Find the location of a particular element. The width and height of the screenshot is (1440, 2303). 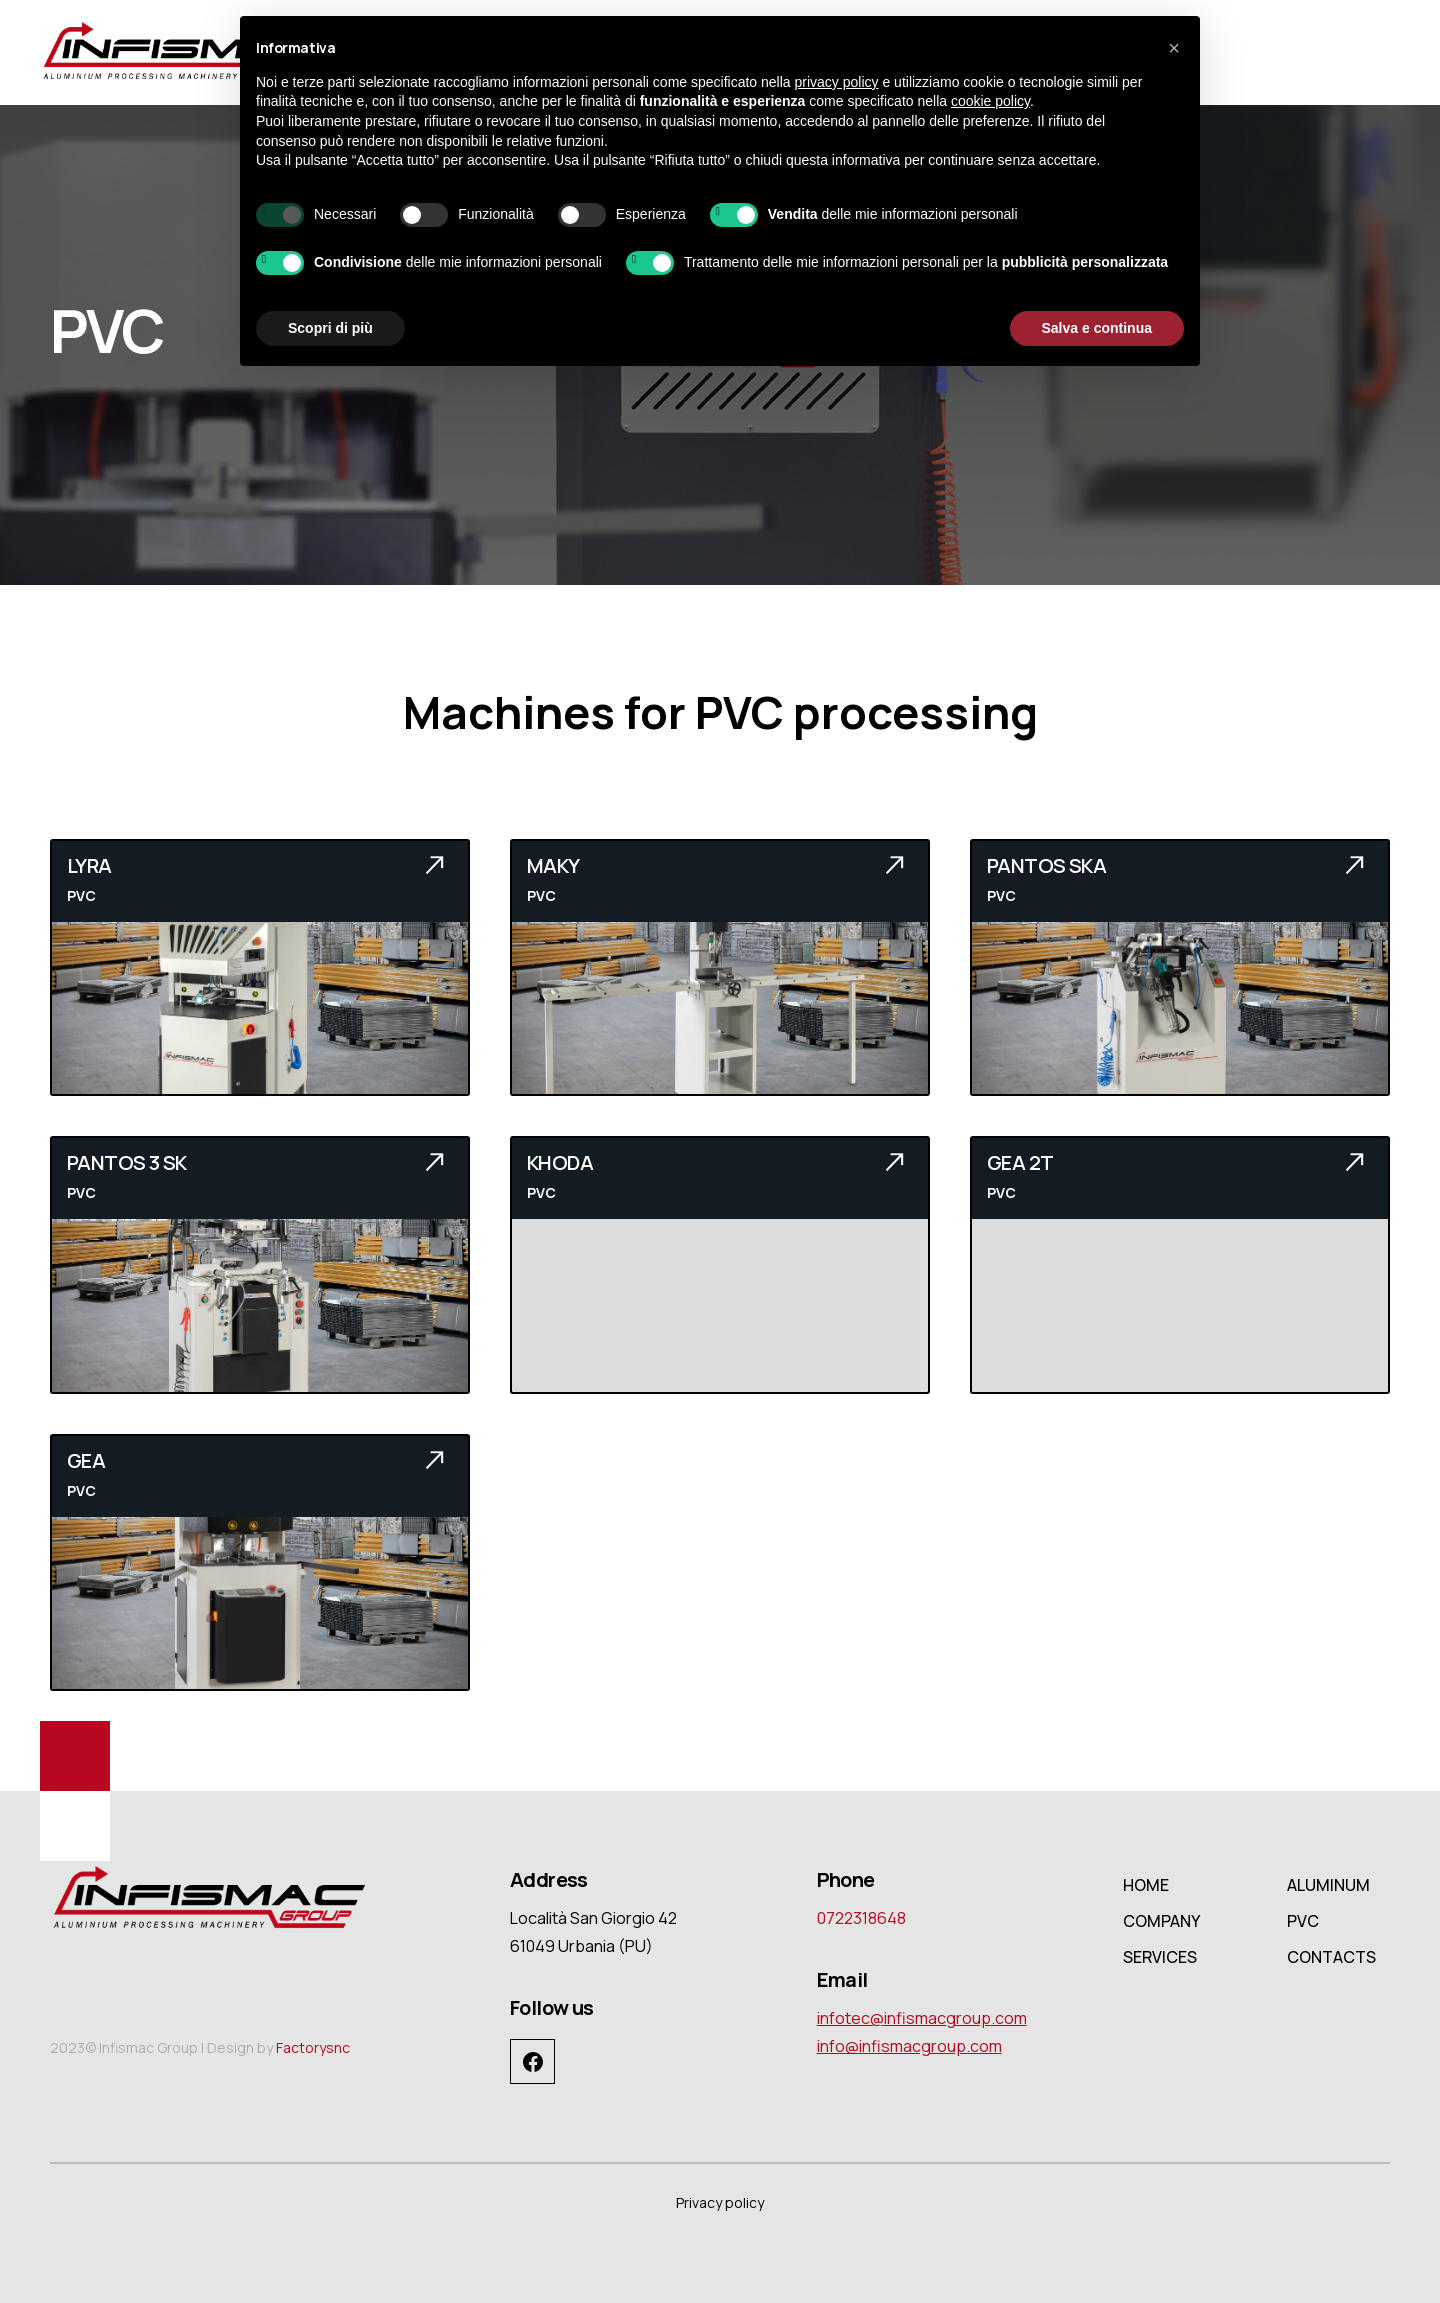

info@infismacgroup.com is located at coordinates (909, 2046).